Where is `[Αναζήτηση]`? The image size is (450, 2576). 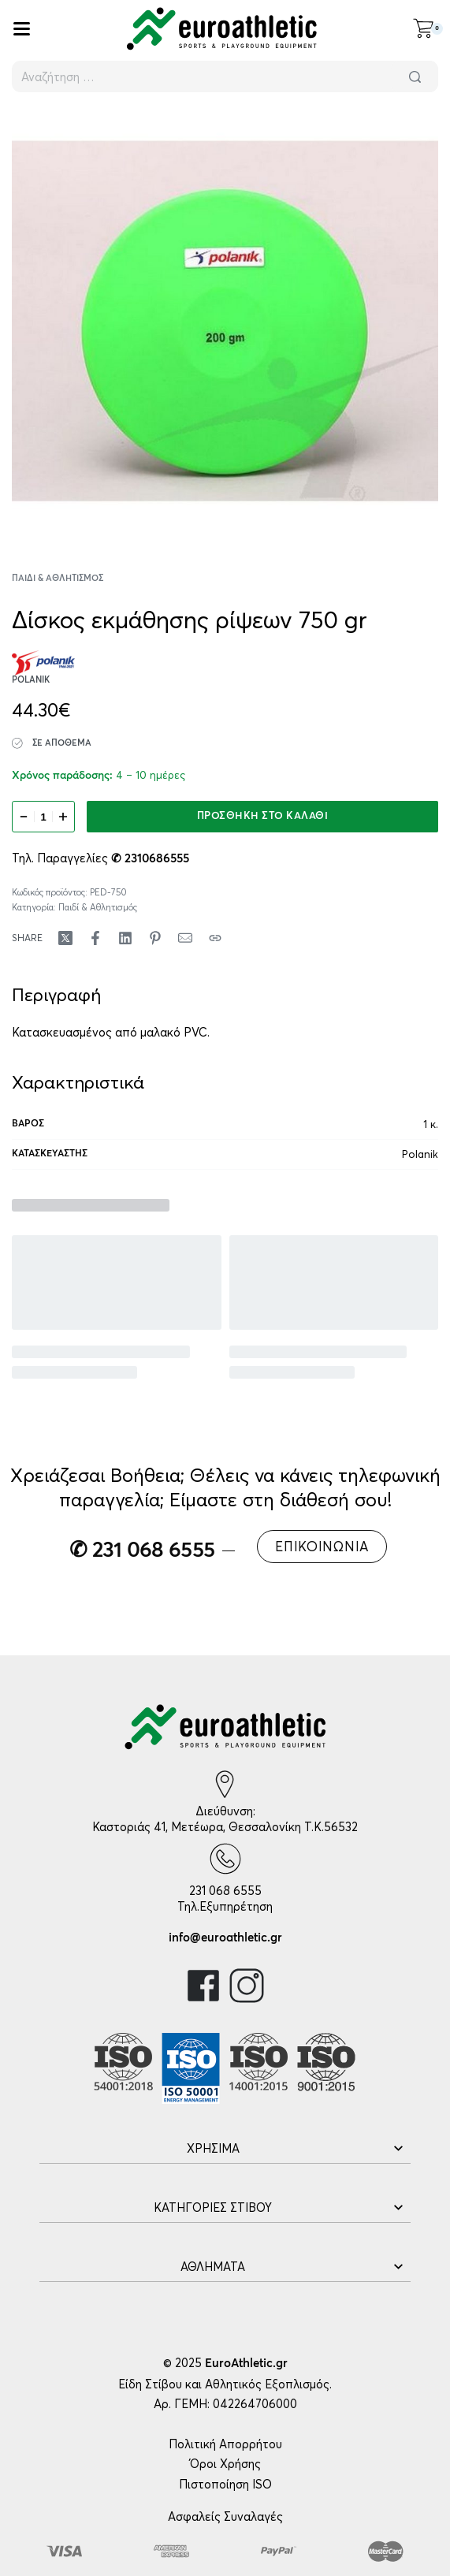 [Αναζήτηση] is located at coordinates (414, 76).